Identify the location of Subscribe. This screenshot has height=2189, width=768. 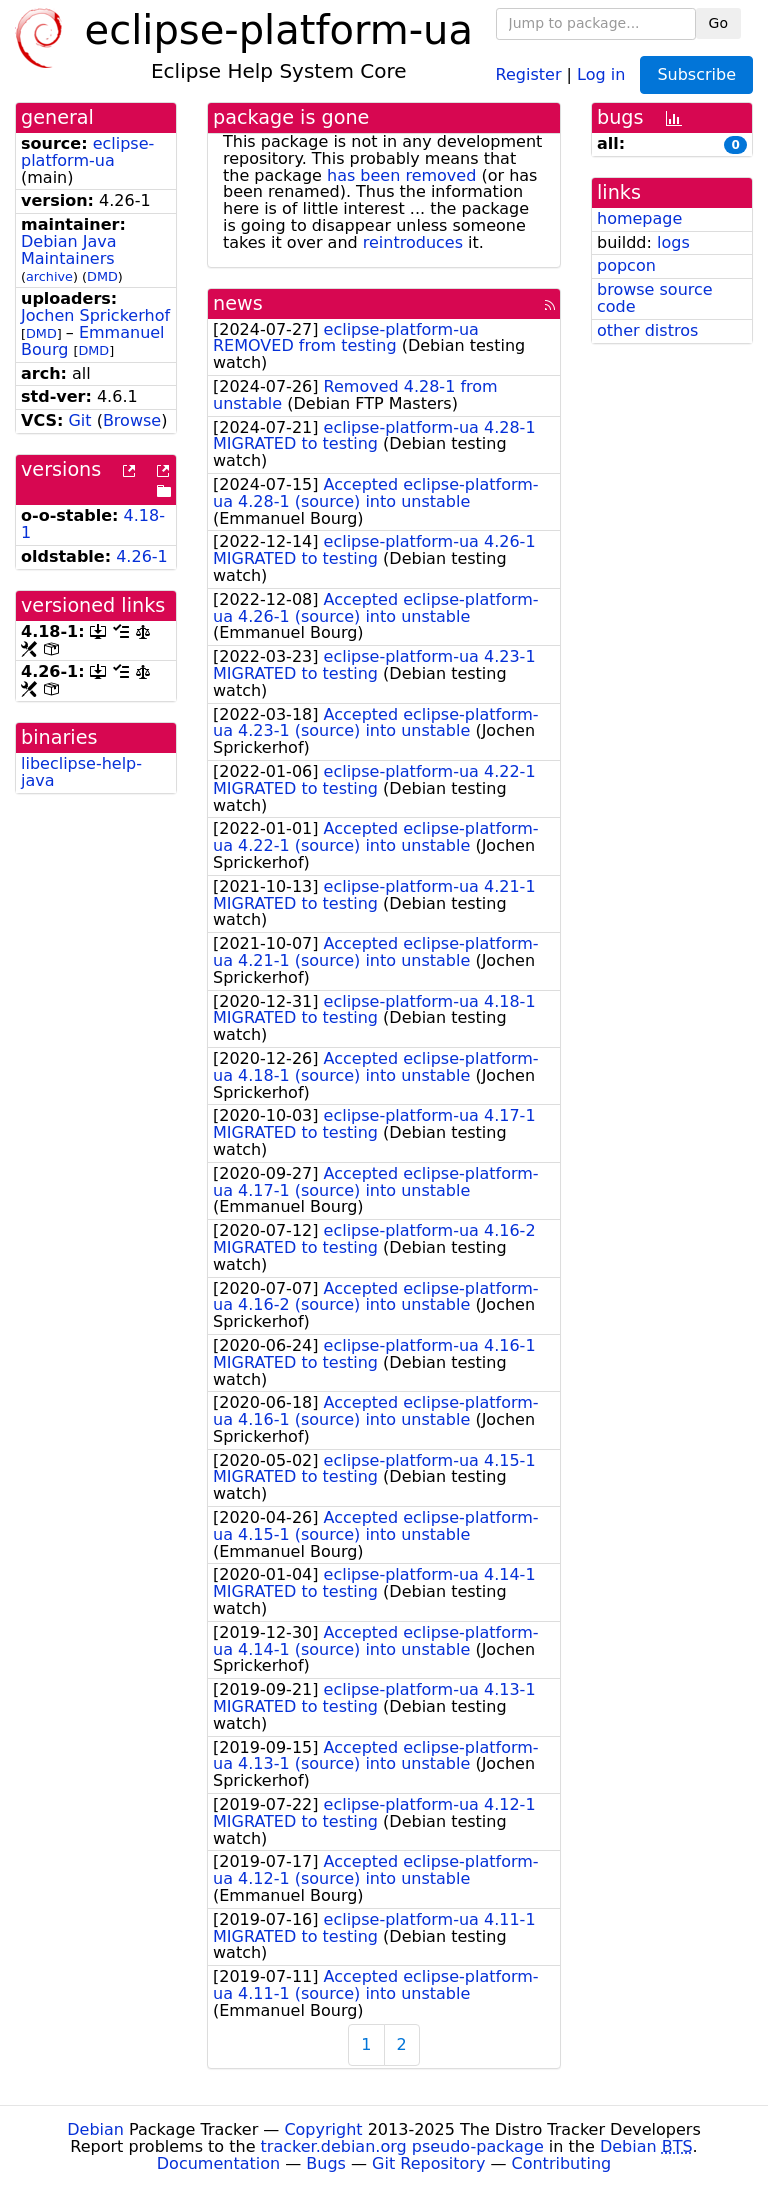
(696, 74).